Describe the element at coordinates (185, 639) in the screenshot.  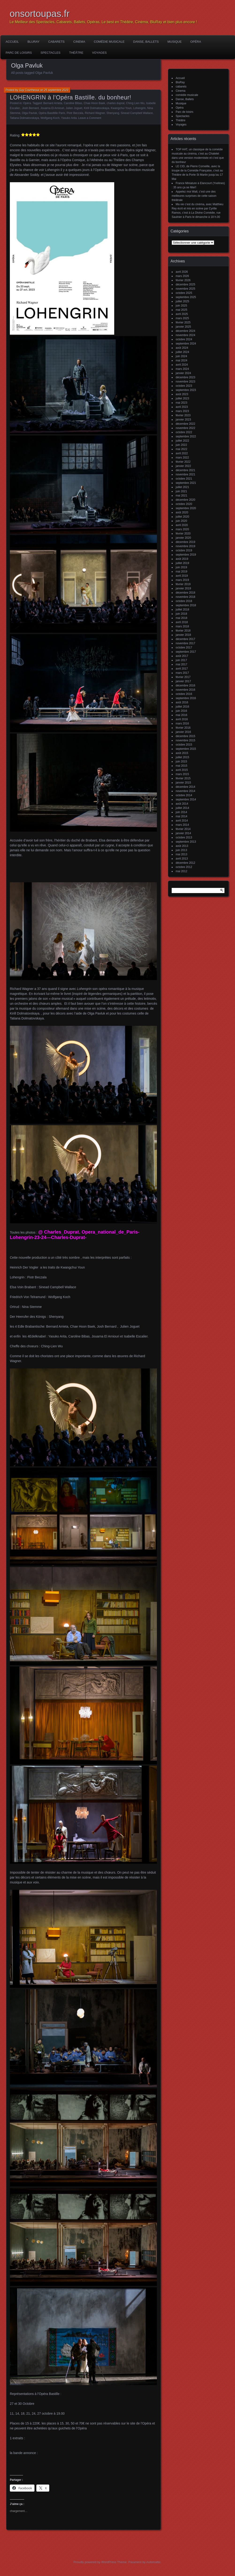
I see `décembre 2017` at that location.